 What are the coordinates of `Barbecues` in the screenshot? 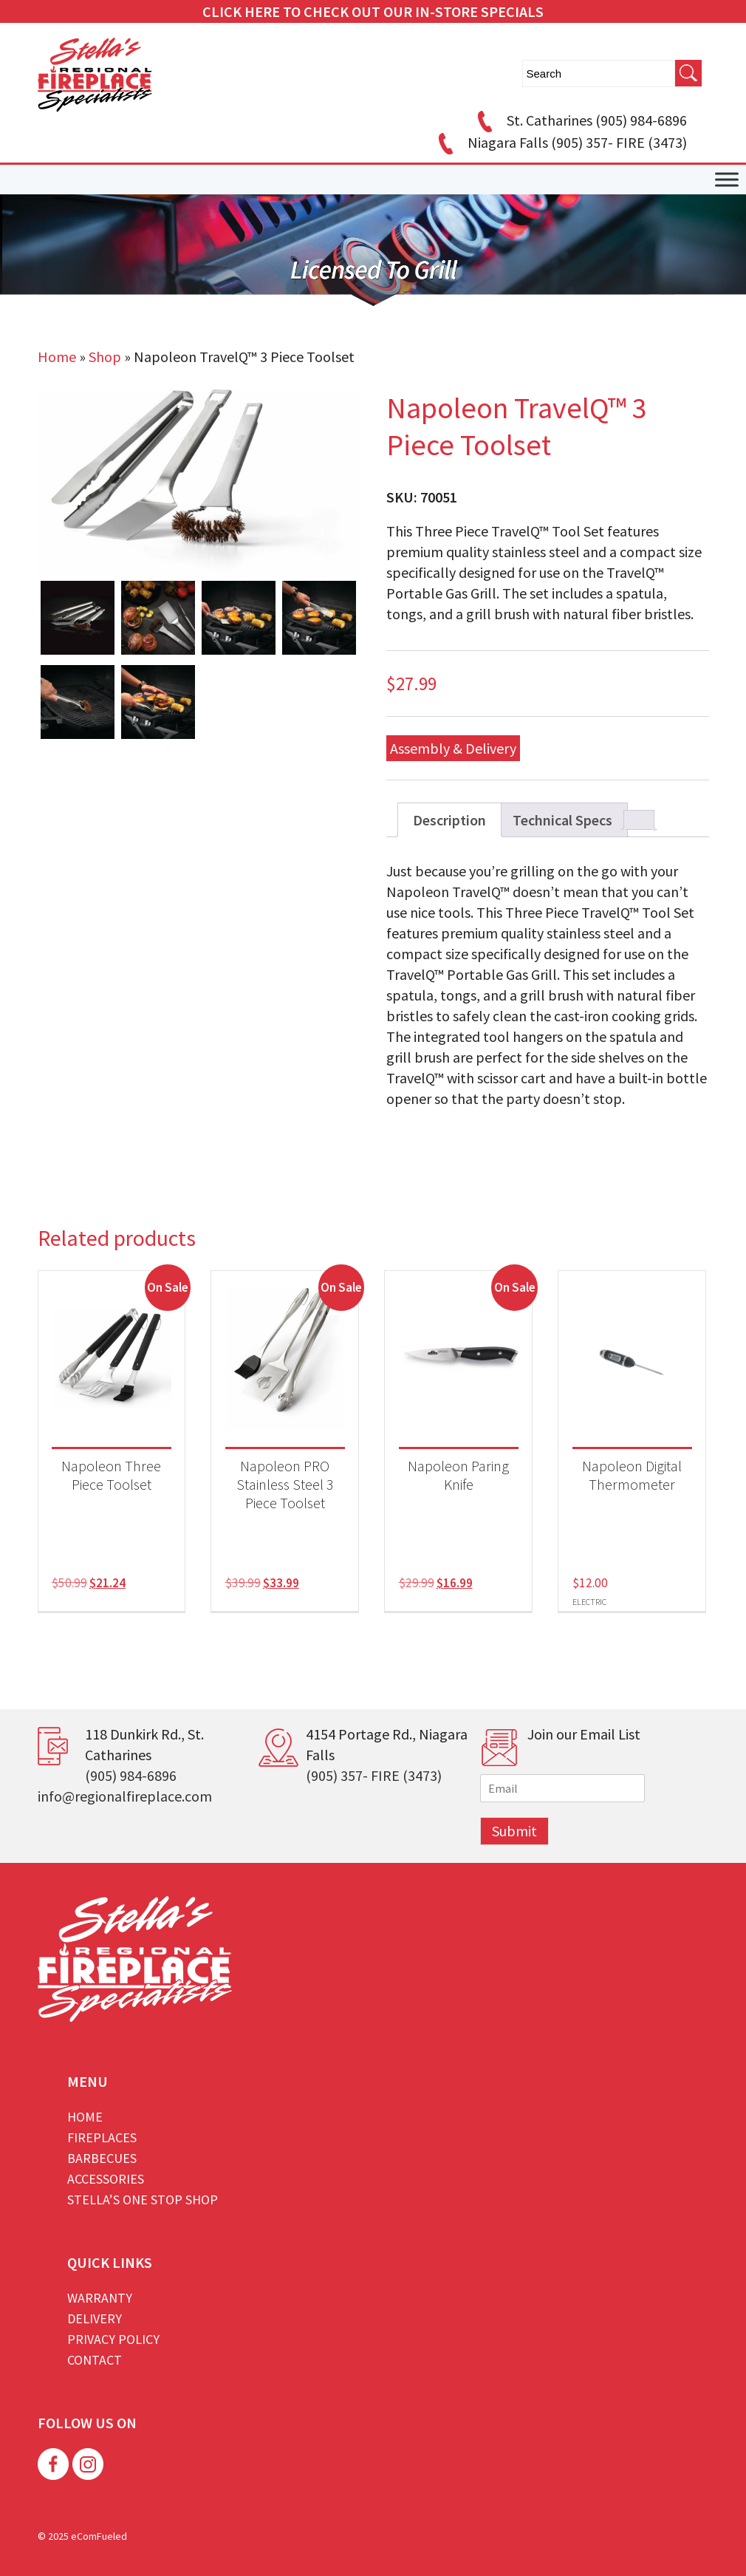 It's located at (102, 2158).